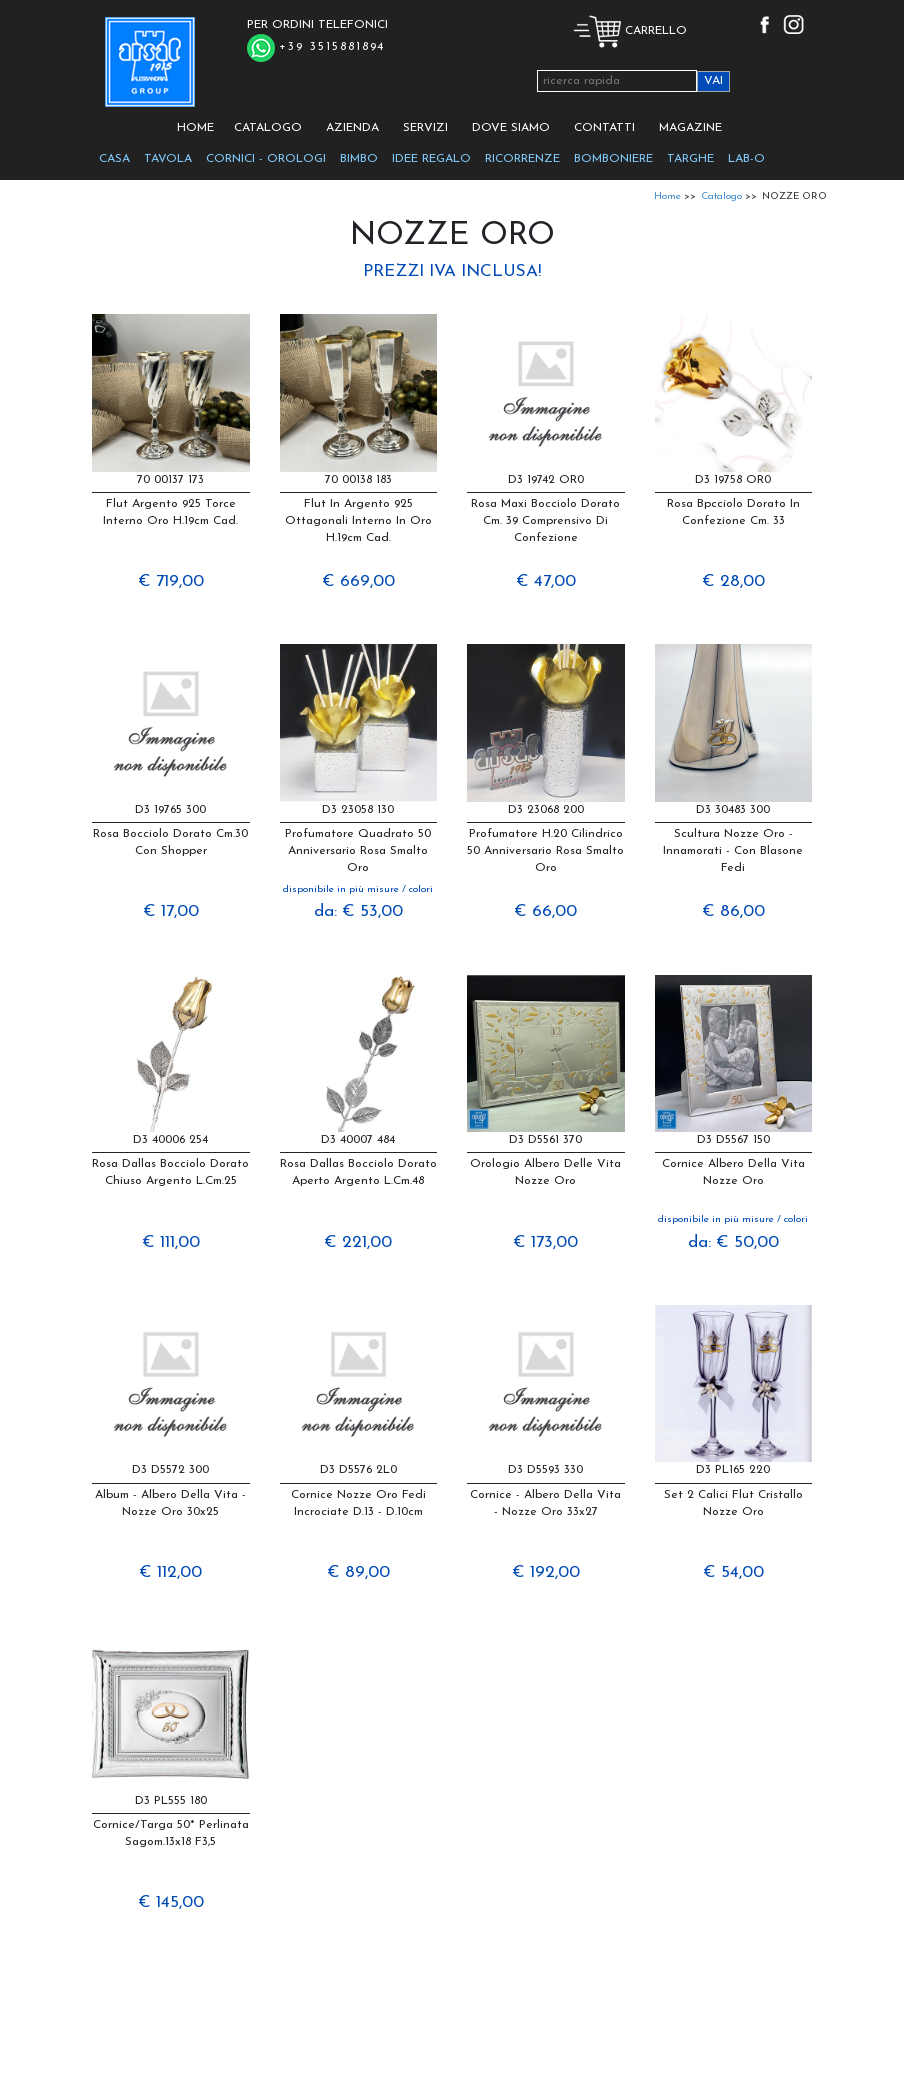  Describe the element at coordinates (690, 128) in the screenshot. I see `MAGAZINE` at that location.